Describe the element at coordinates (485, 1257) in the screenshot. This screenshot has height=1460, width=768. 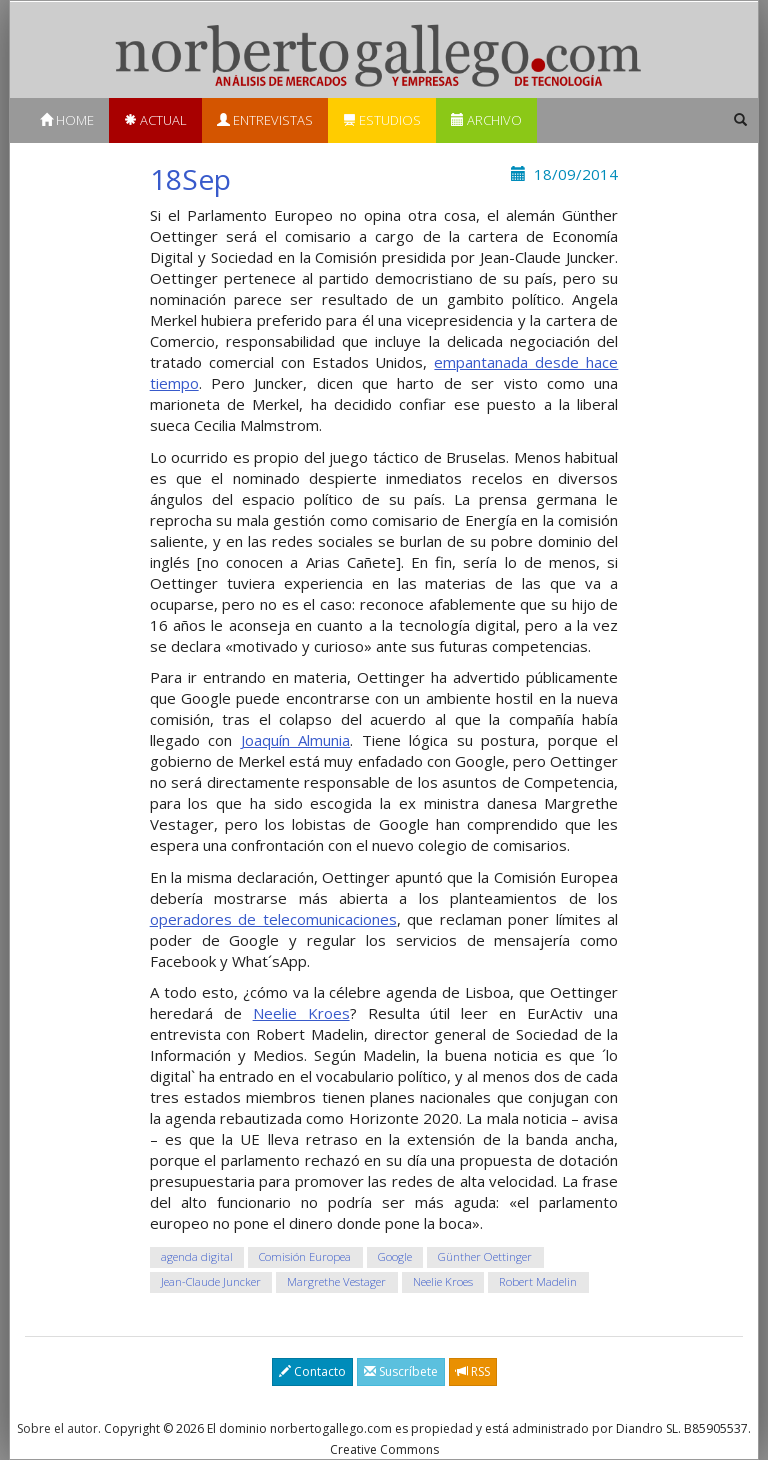
I see `Günther Oettinger` at that location.